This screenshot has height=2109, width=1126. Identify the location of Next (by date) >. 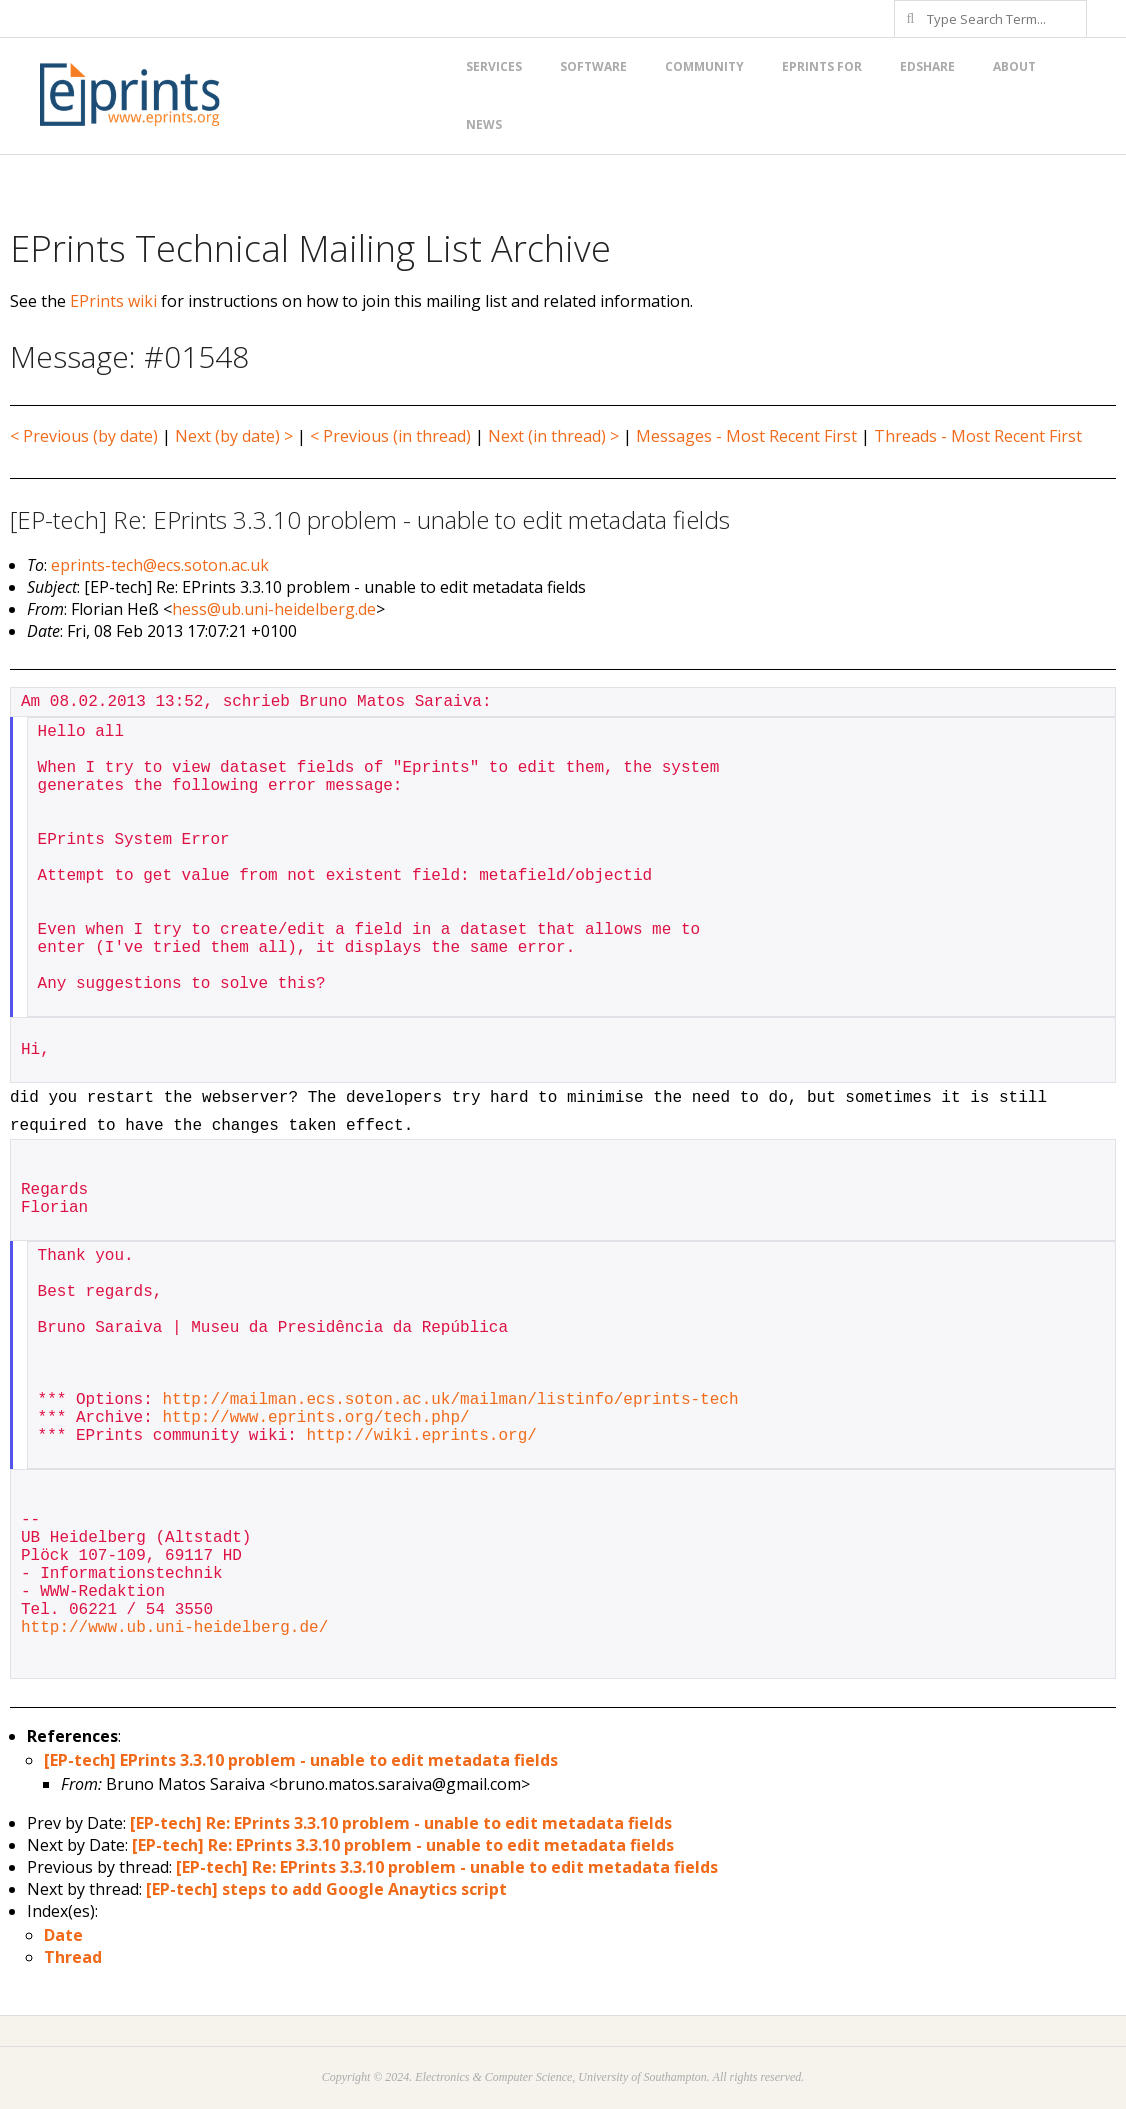
(234, 436).